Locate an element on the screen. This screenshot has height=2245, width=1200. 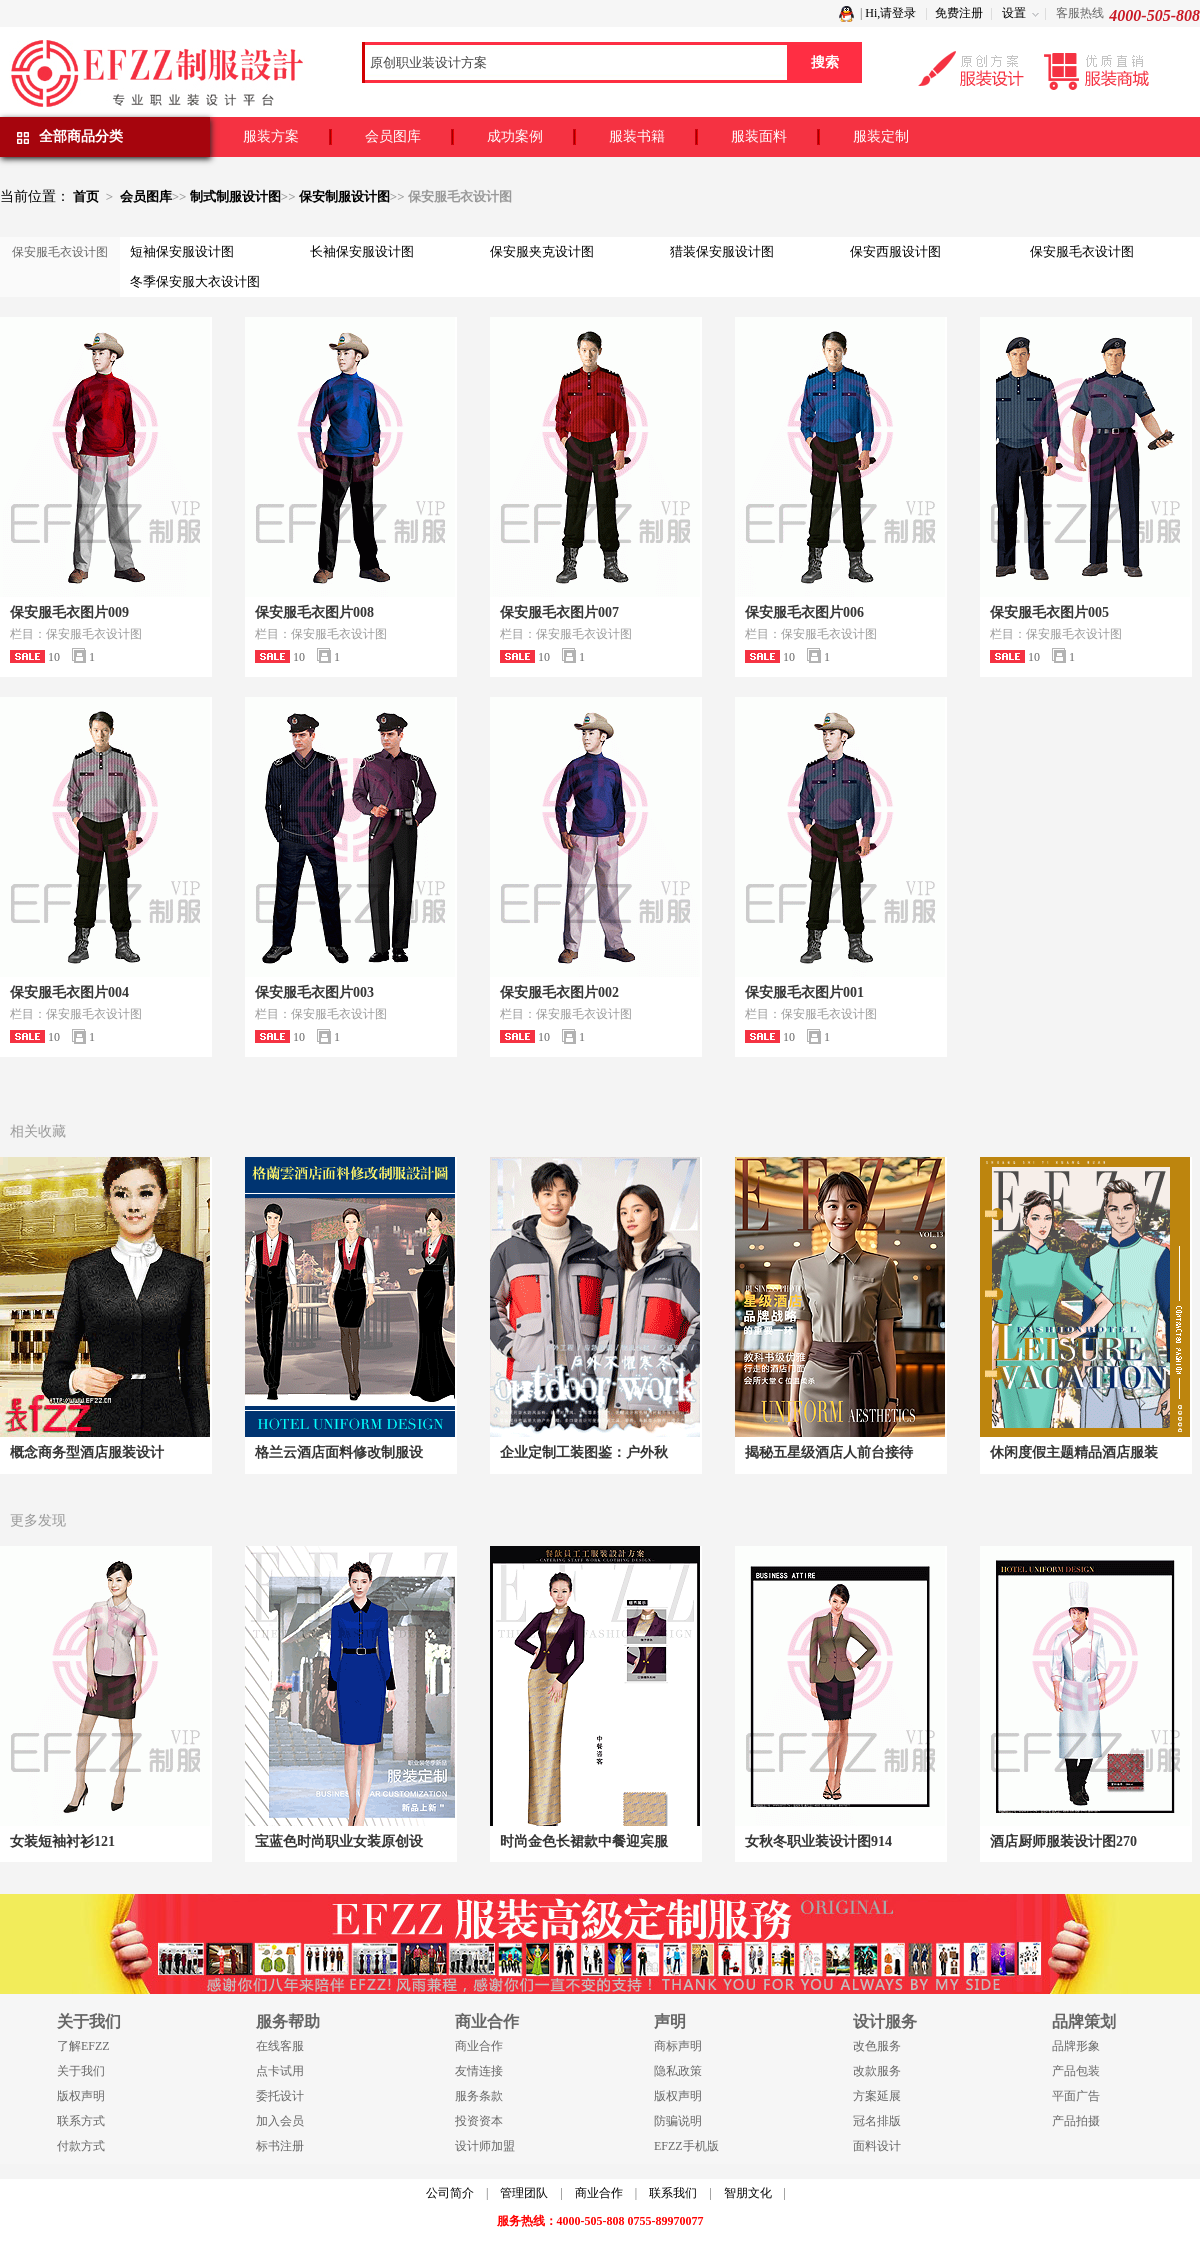
联系我们 is located at coordinates (673, 2193).